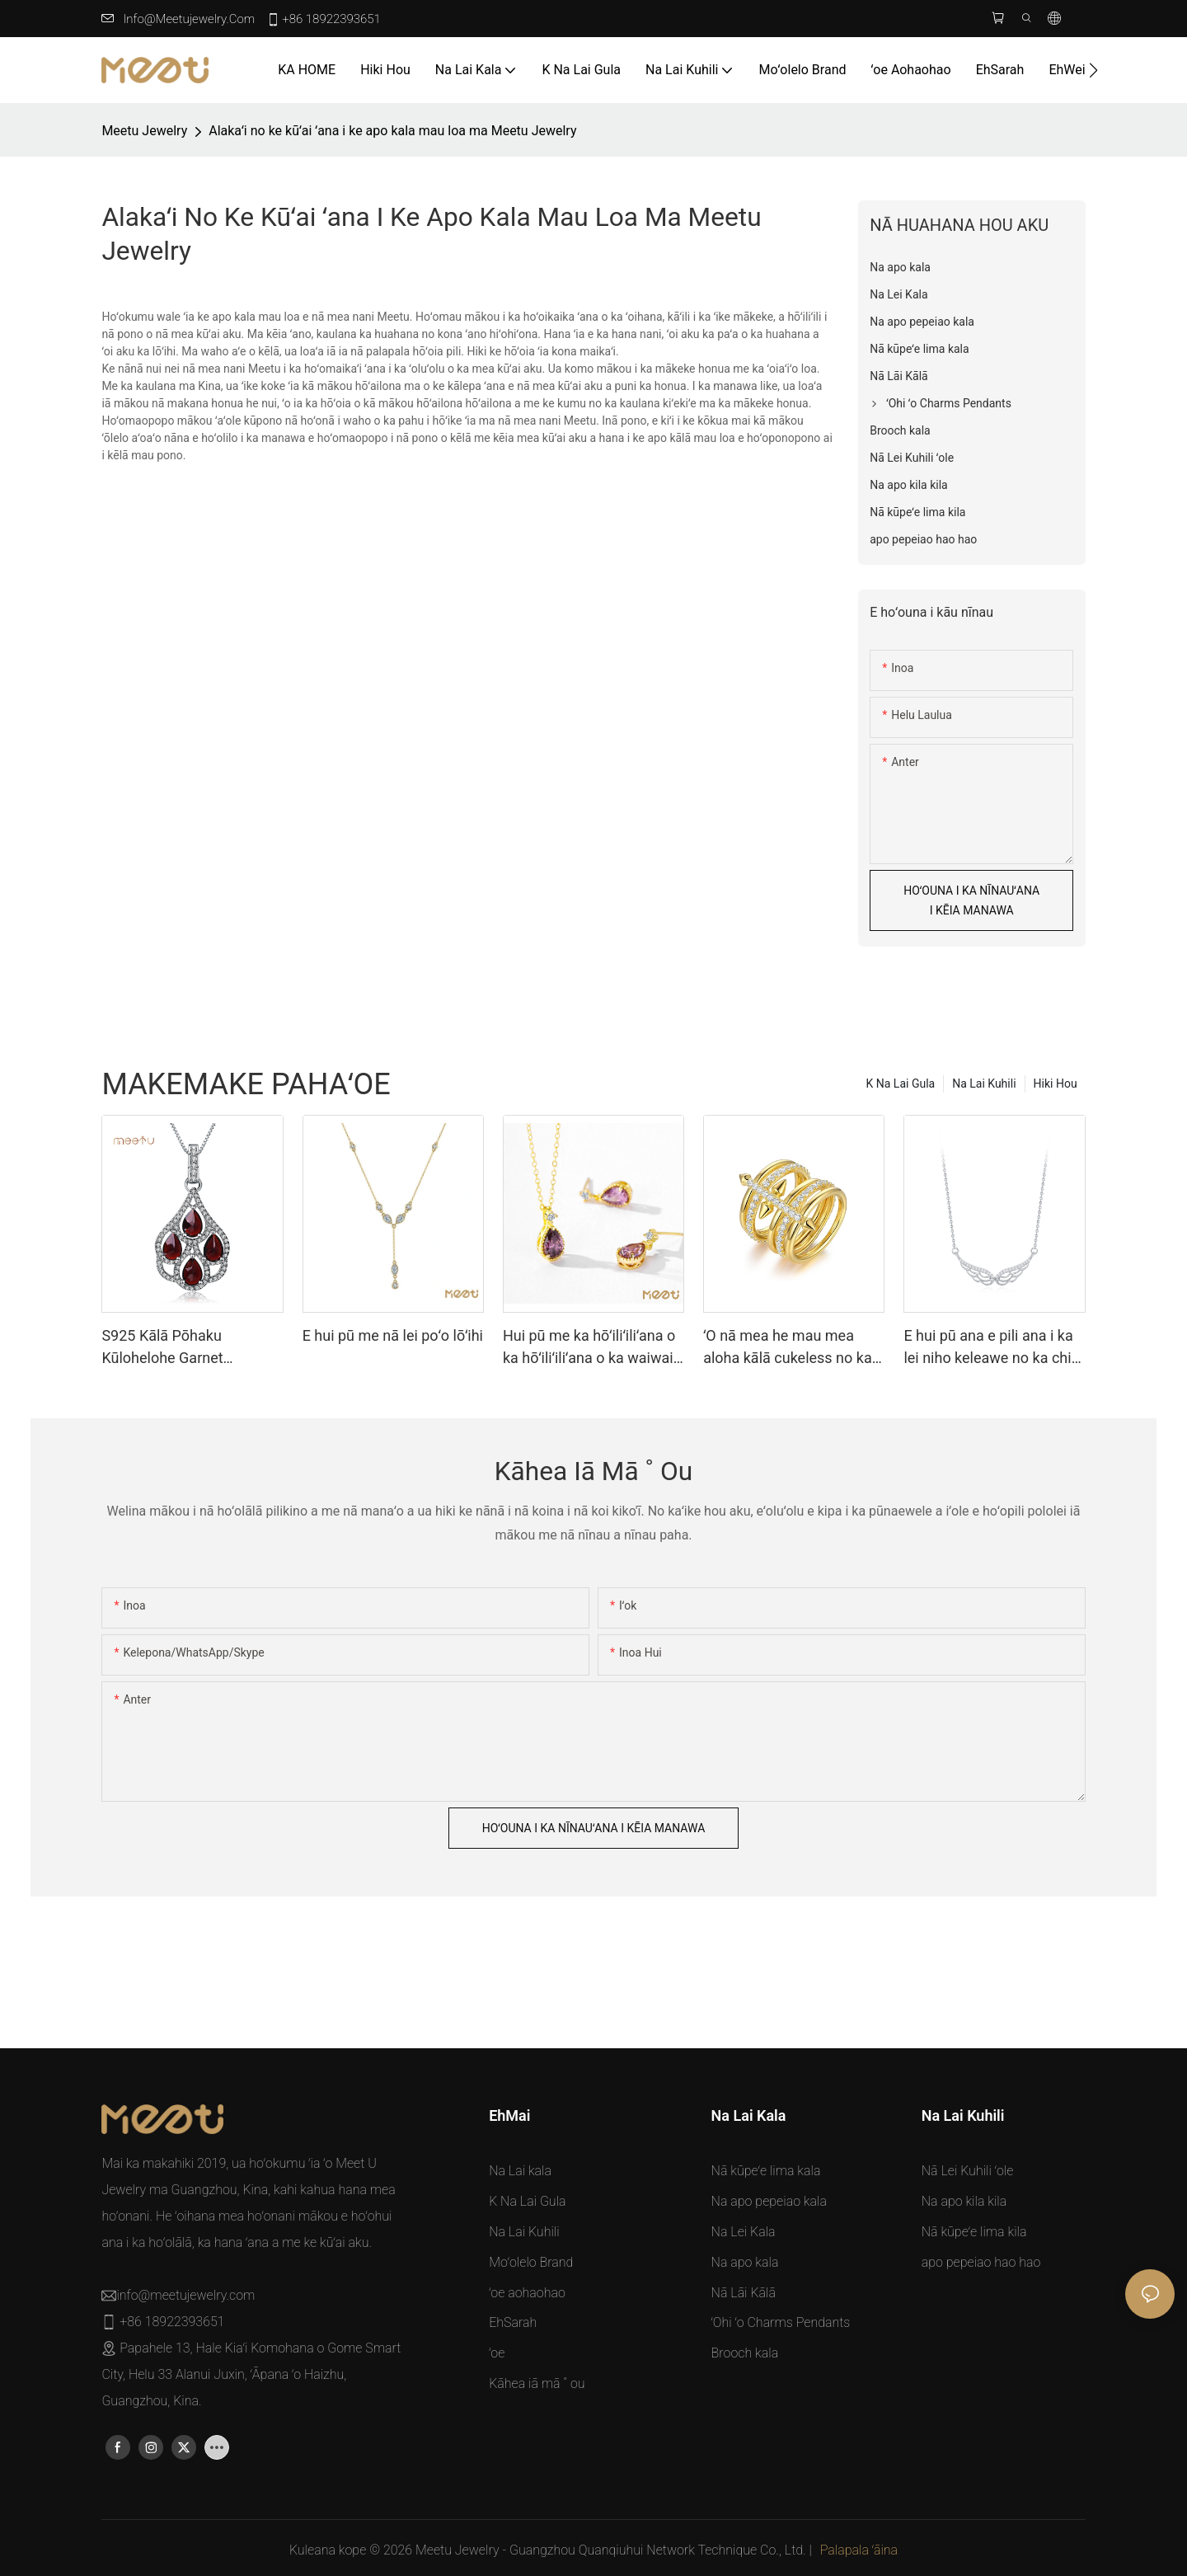 The width and height of the screenshot is (1187, 2576). What do you see at coordinates (531, 2262) in the screenshot?
I see `Moʻolelo Brand` at bounding box center [531, 2262].